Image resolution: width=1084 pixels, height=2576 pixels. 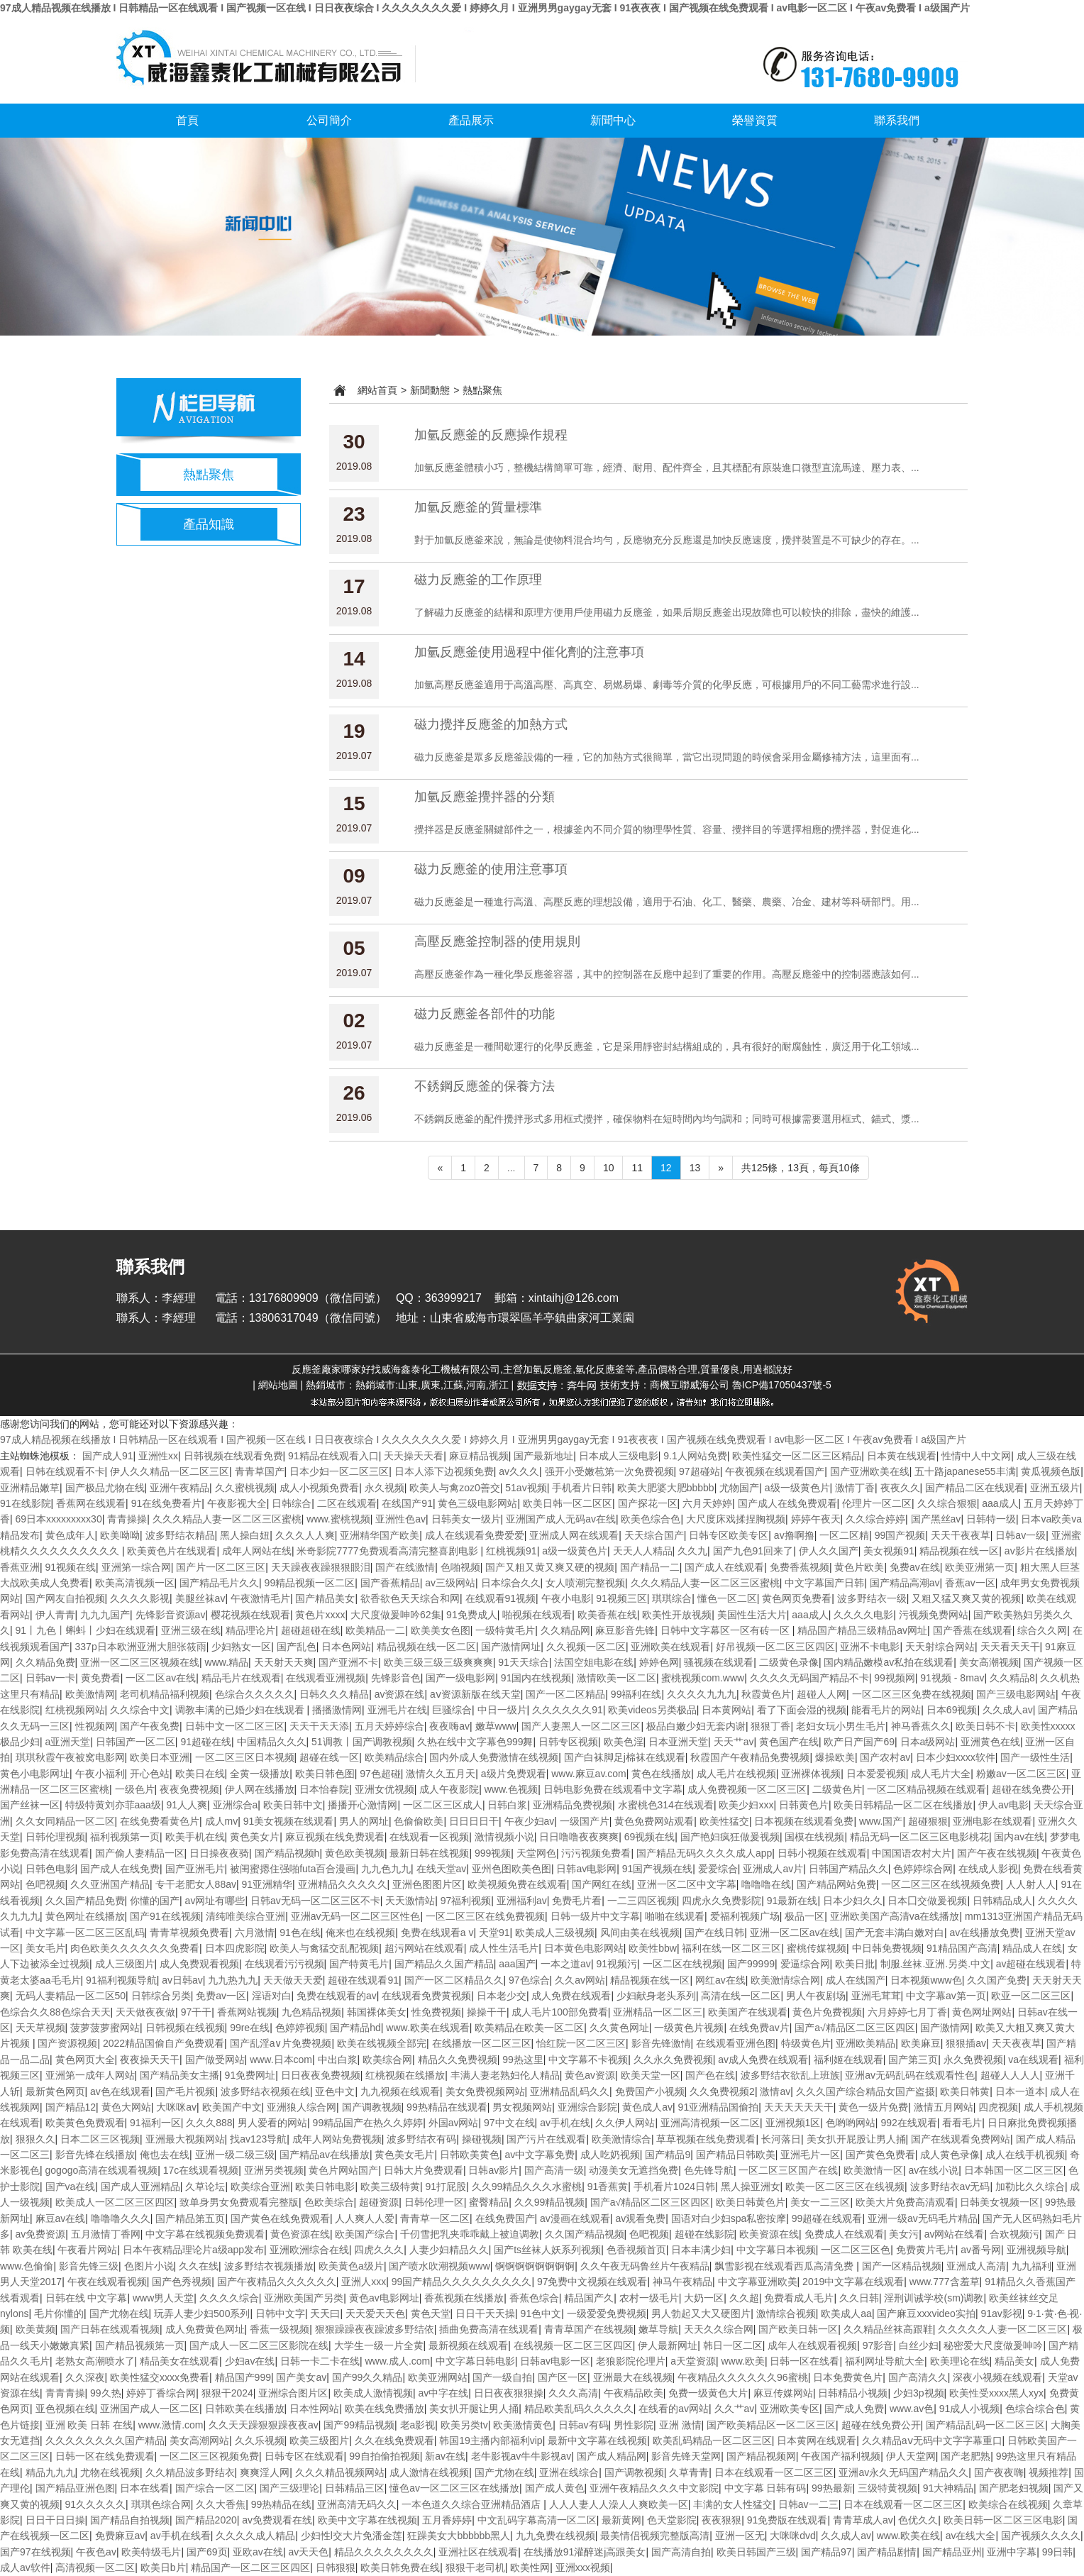 What do you see at coordinates (504, 1836) in the screenshot?
I see `激情视频小说` at bounding box center [504, 1836].